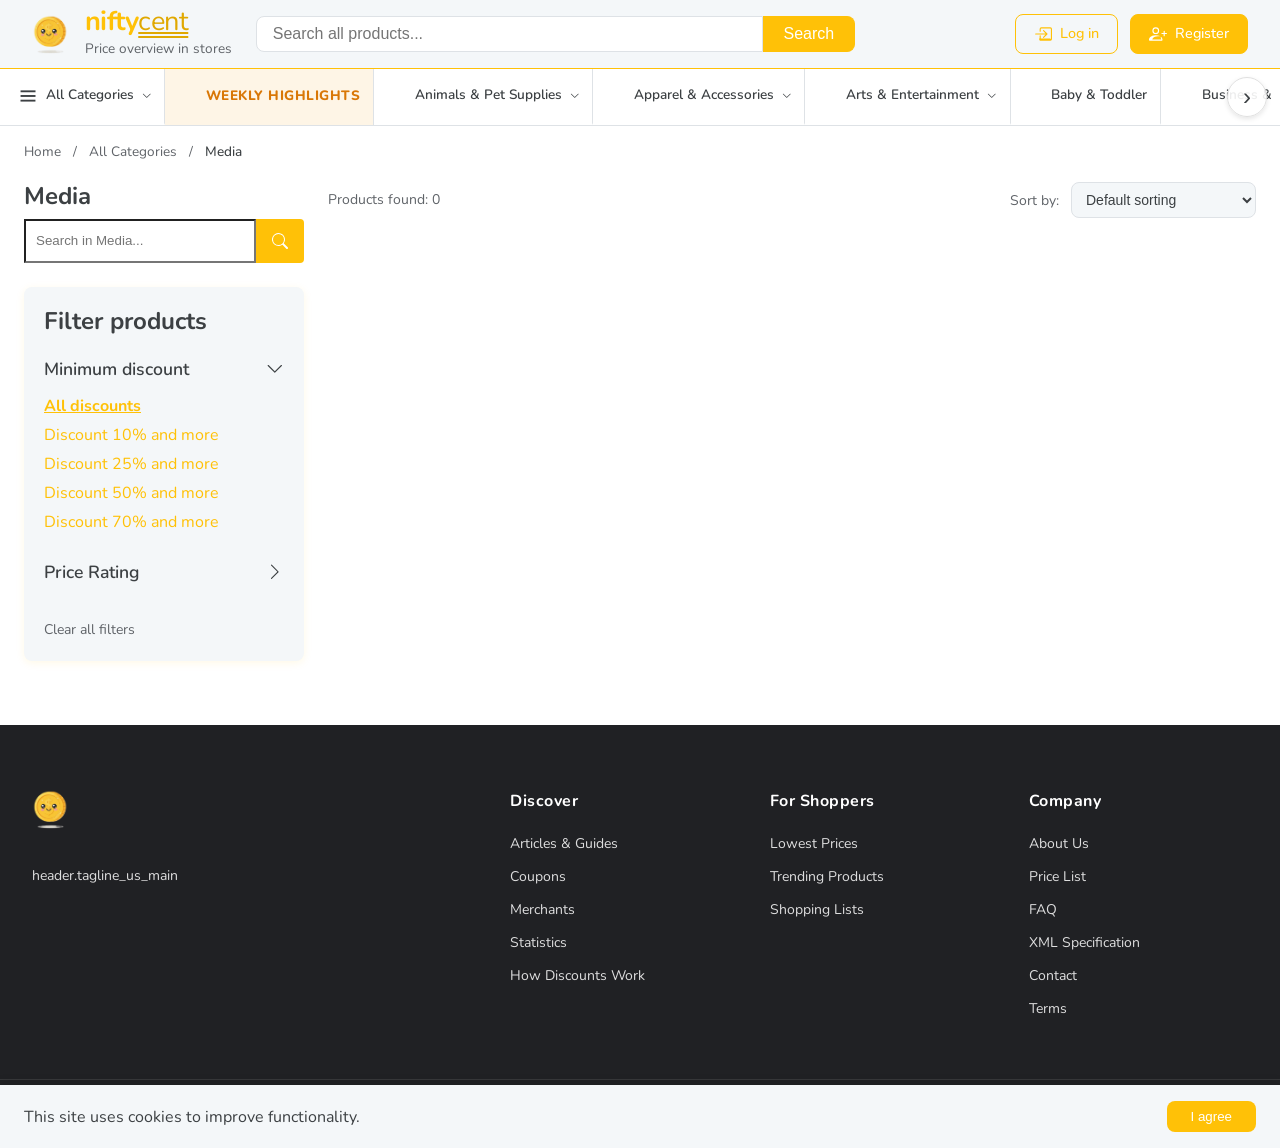 This screenshot has width=1280, height=1148. I want to click on Coupons, so click(538, 876).